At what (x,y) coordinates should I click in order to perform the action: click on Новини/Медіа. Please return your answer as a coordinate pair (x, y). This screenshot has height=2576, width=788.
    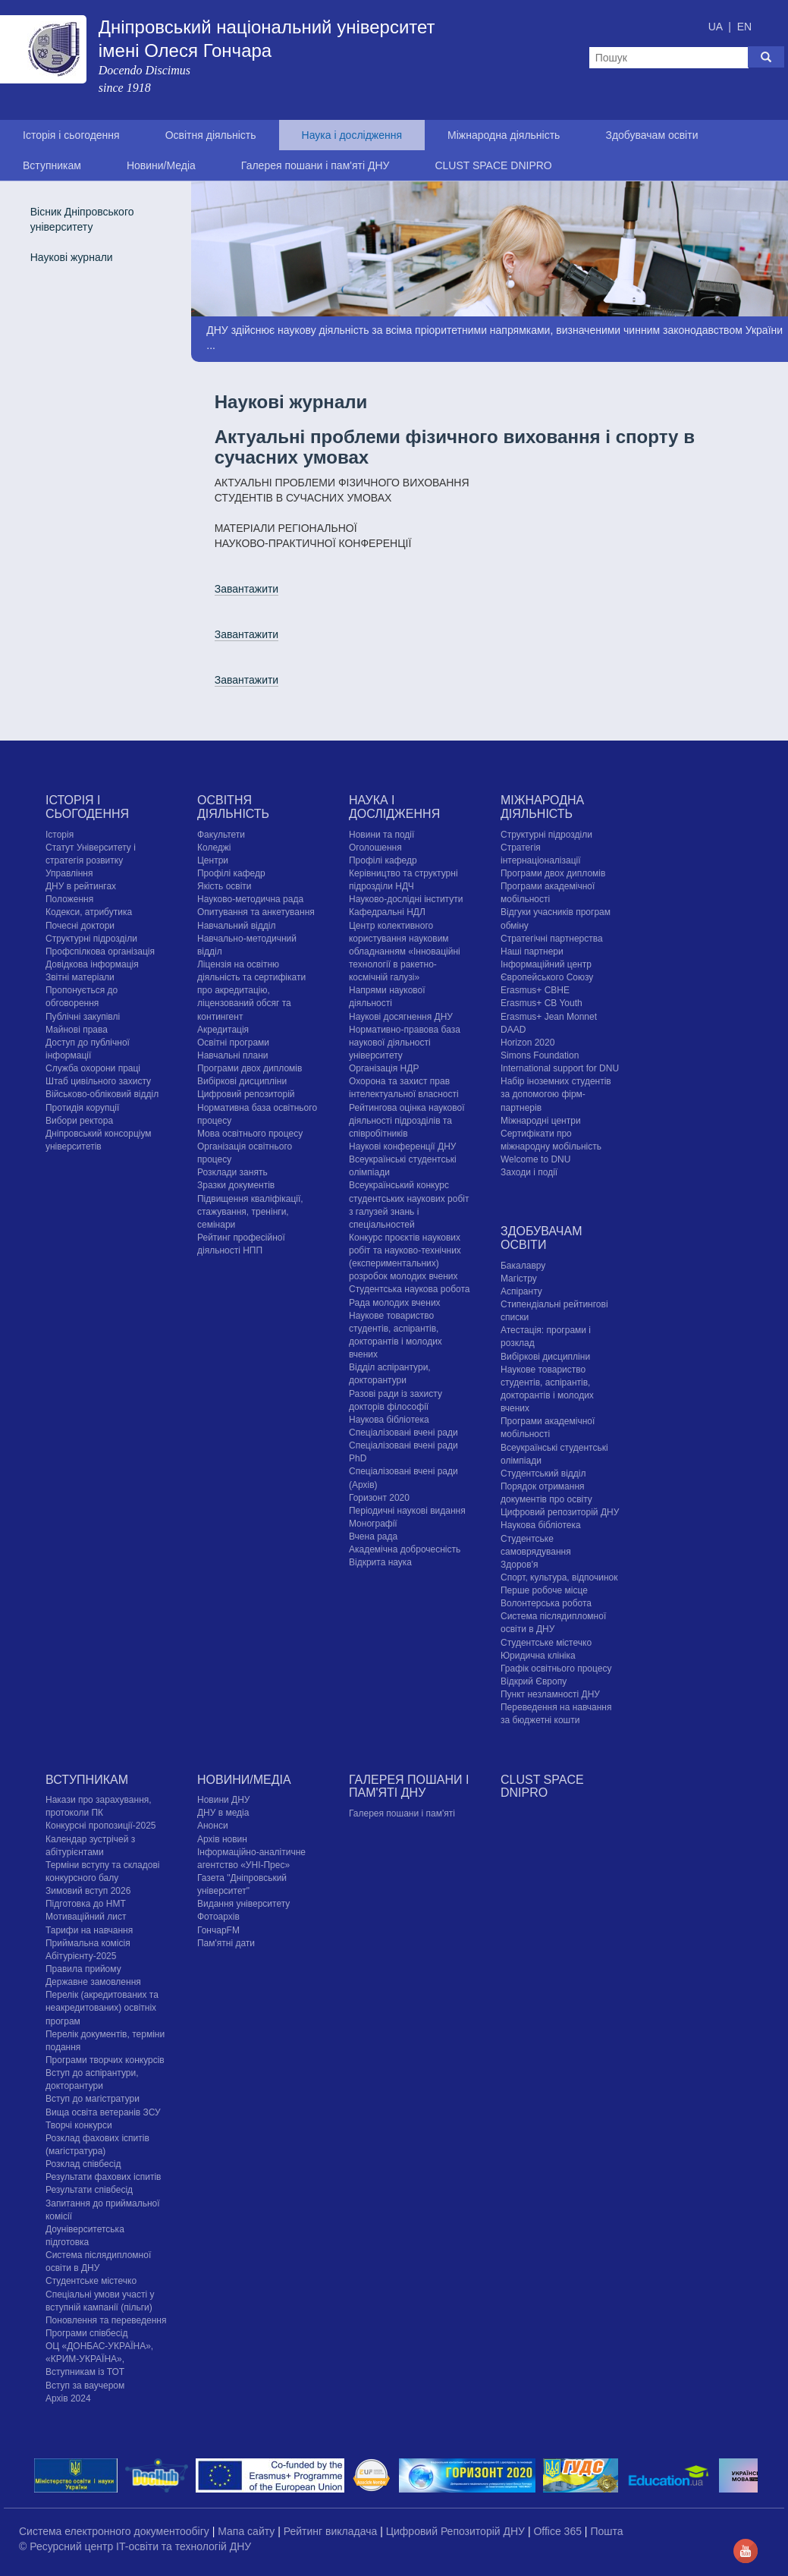
    Looking at the image, I should click on (161, 165).